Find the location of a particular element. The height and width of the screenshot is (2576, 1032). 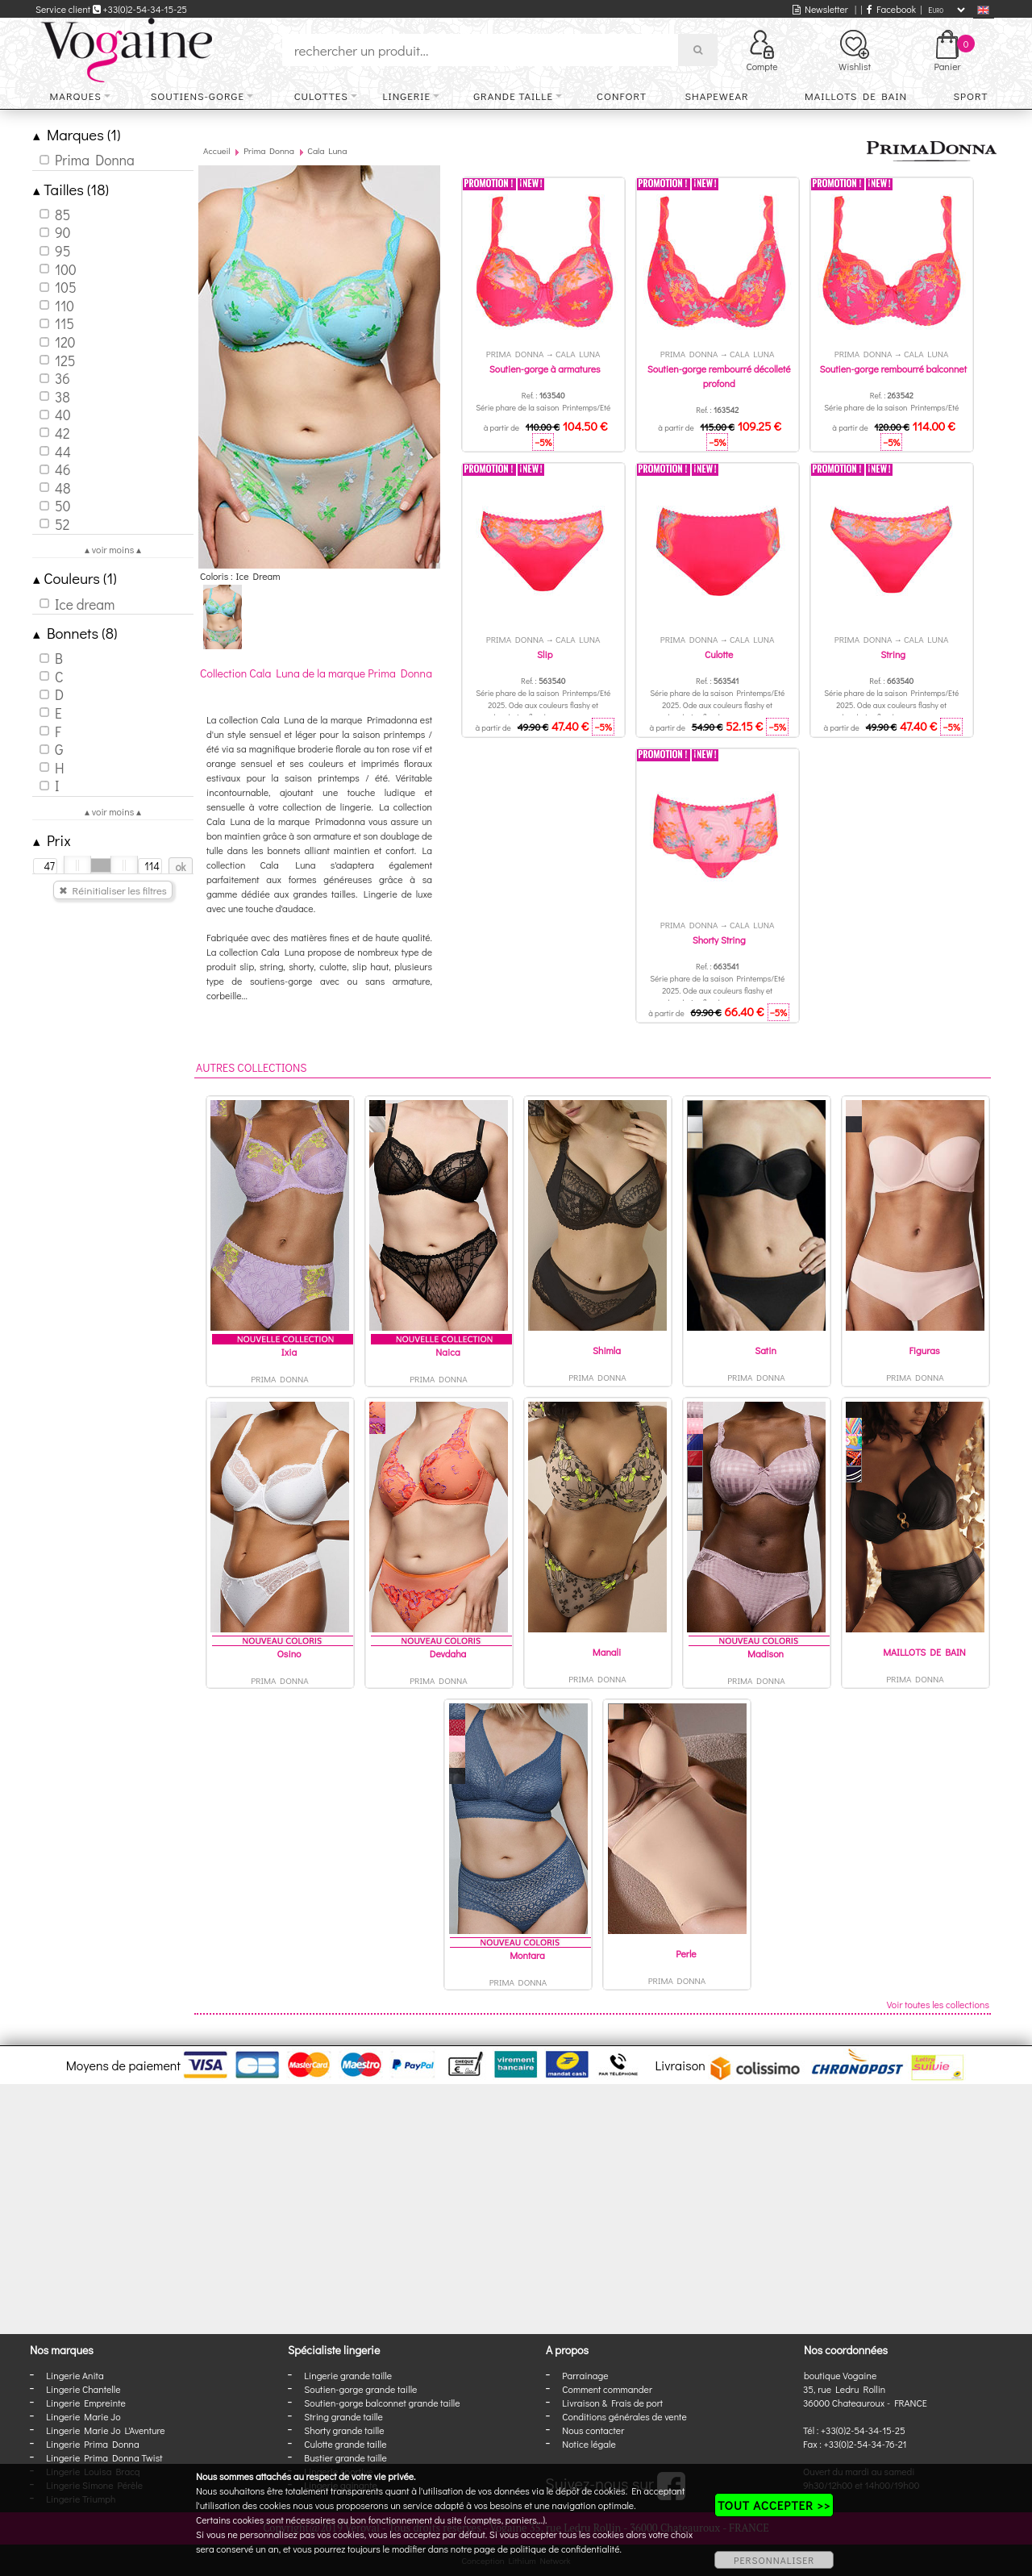

Lingerie Prima Donna is located at coordinates (92, 2443).